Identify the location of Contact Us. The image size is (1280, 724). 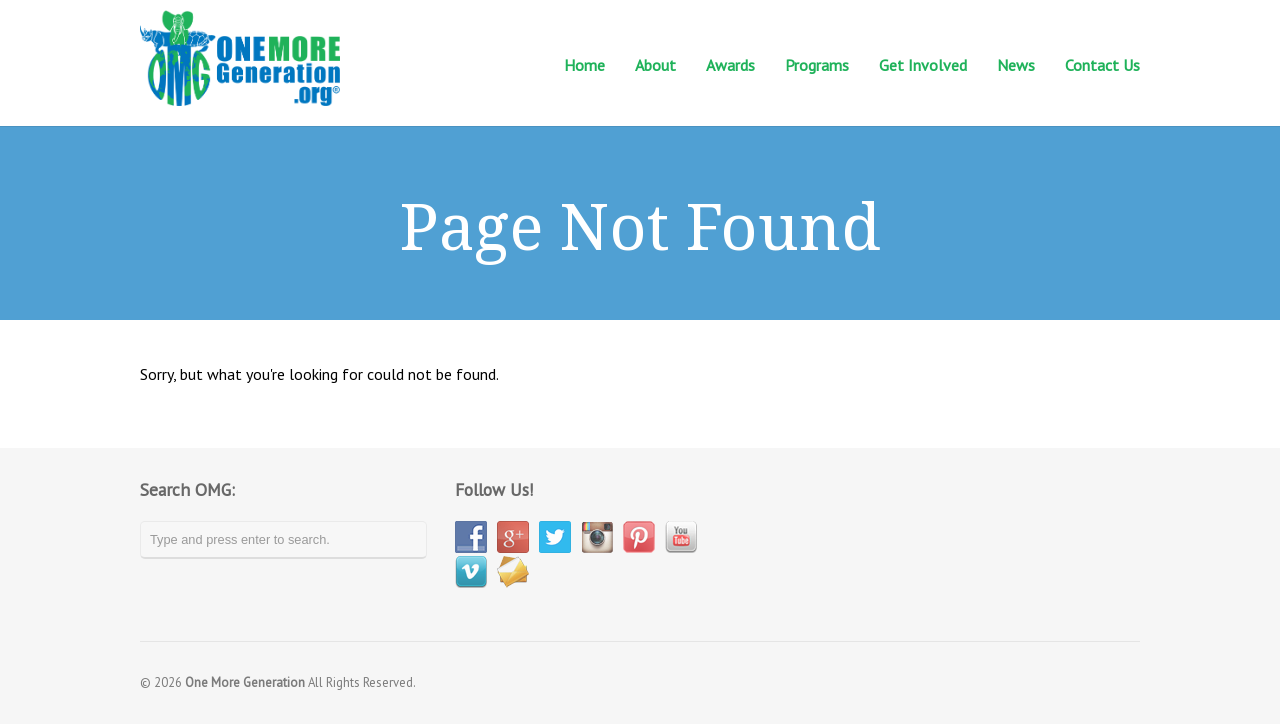
(1102, 65).